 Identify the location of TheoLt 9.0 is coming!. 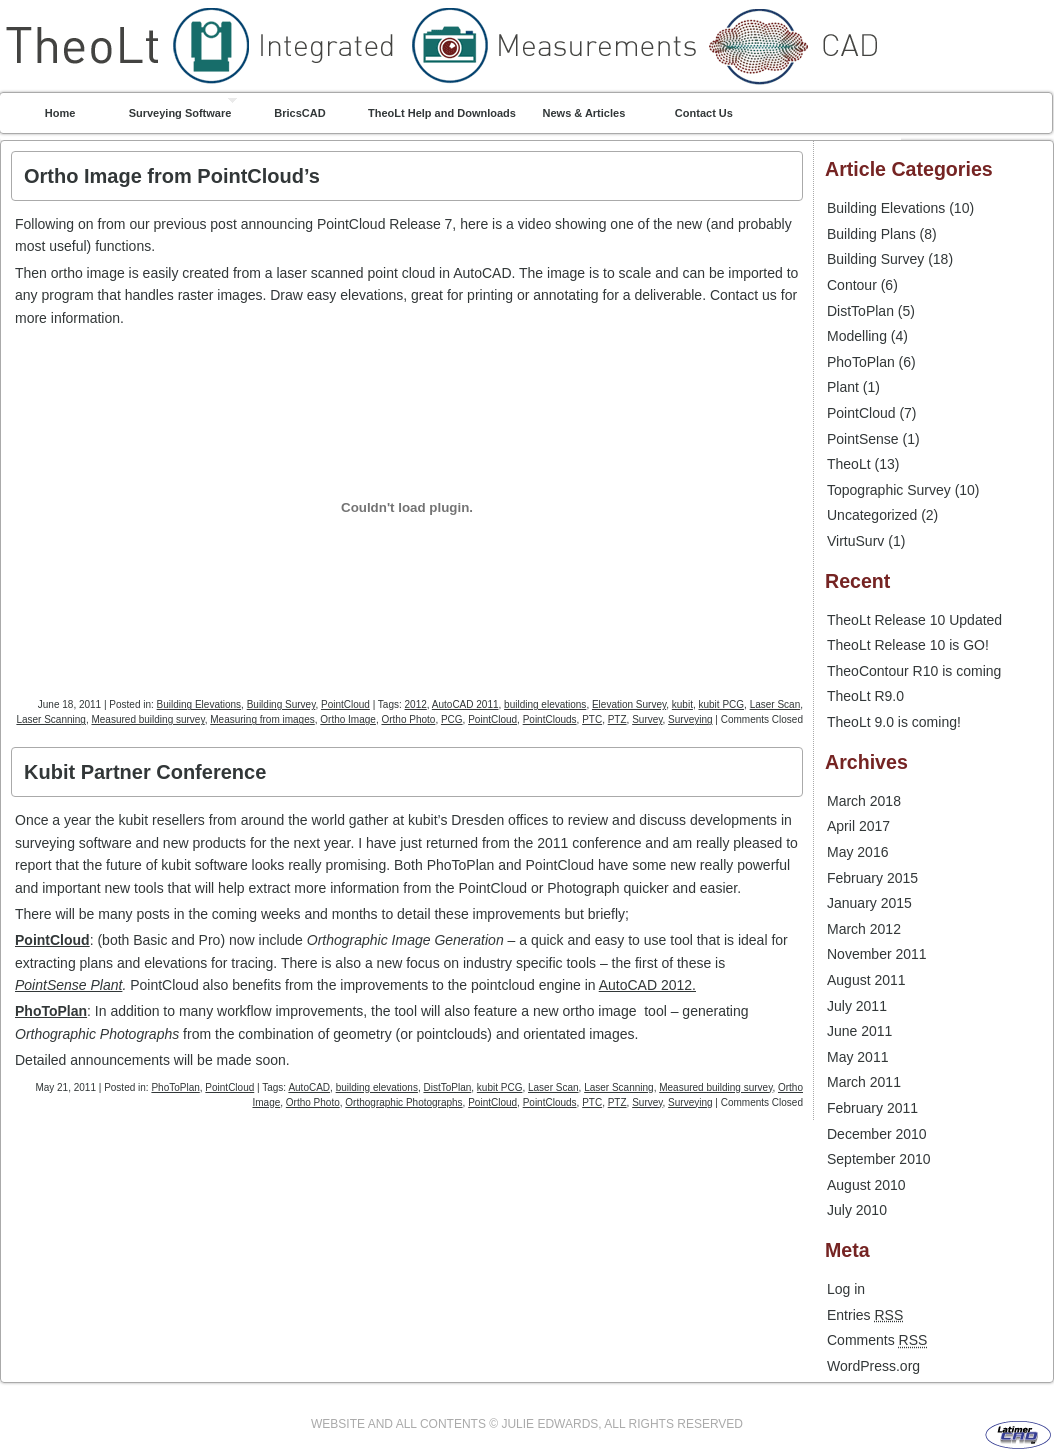
(894, 722).